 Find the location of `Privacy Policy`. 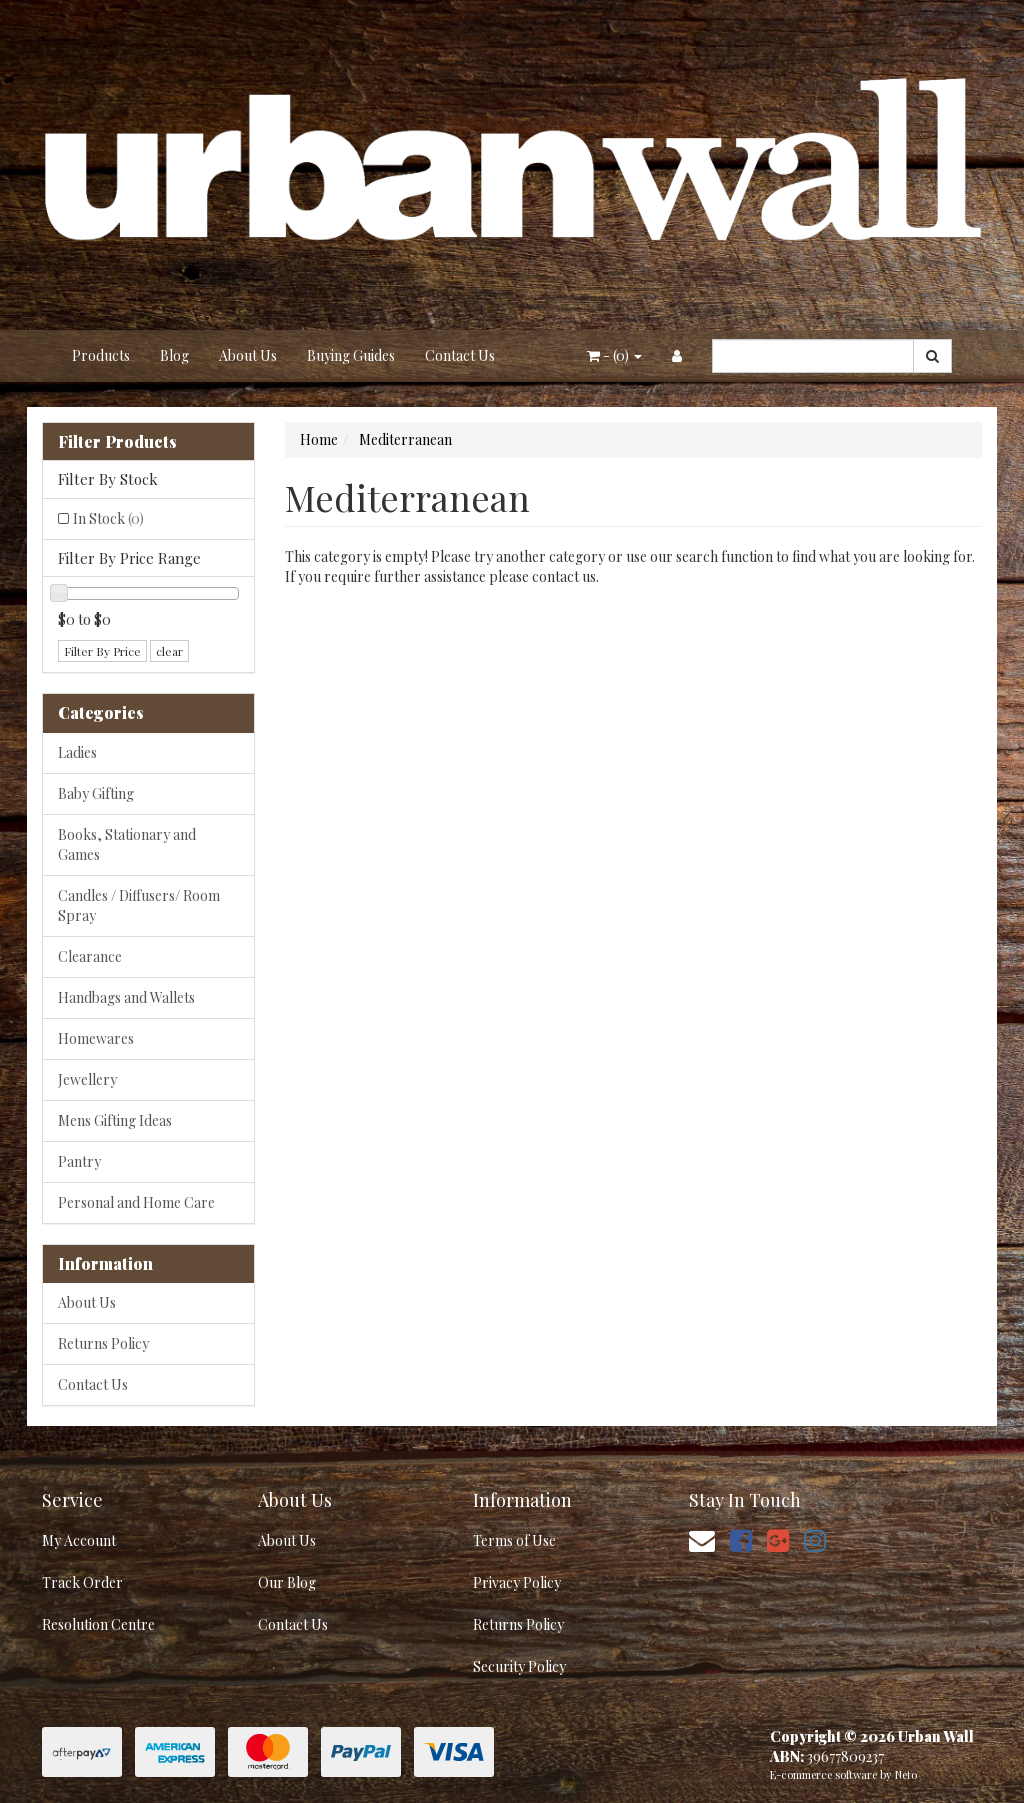

Privacy Policy is located at coordinates (517, 1582).